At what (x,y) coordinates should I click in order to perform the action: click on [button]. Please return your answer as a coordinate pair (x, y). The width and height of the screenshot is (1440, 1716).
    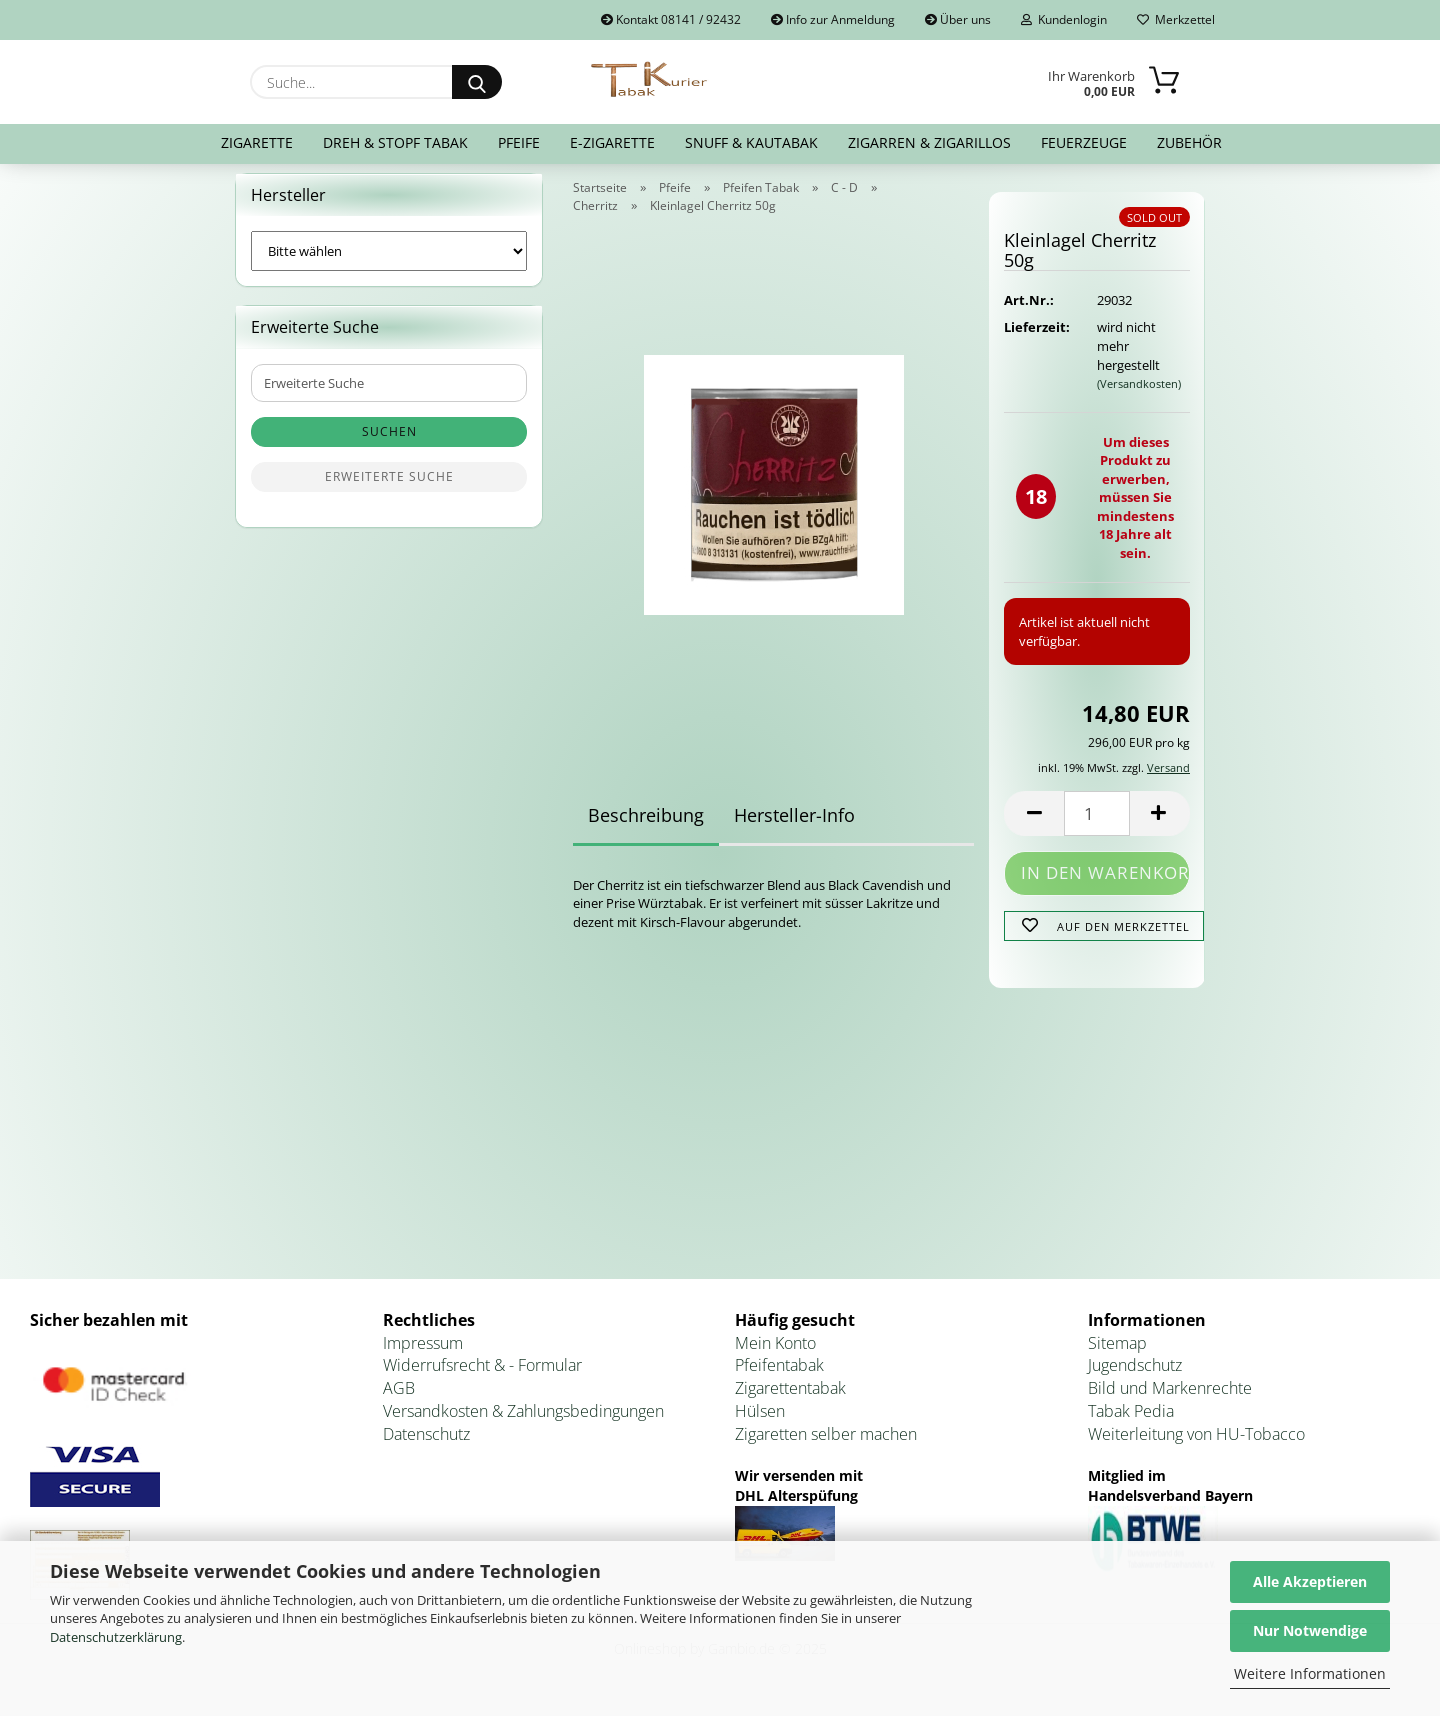
    Looking at the image, I should click on (1034, 825).